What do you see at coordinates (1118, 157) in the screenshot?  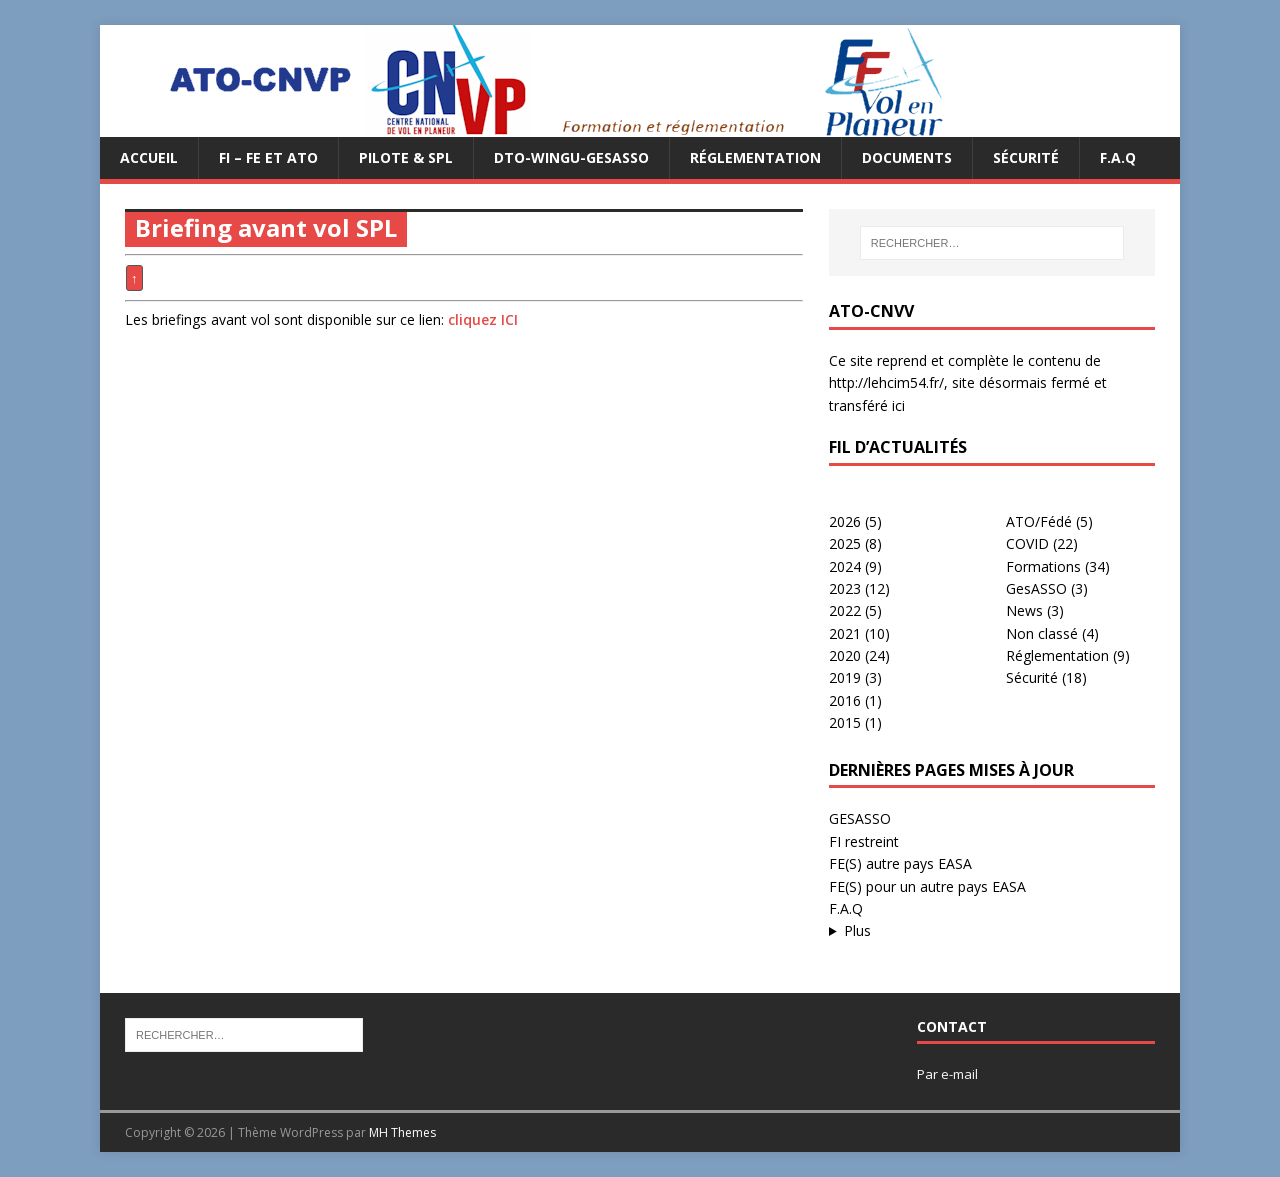 I see `F.A.Q` at bounding box center [1118, 157].